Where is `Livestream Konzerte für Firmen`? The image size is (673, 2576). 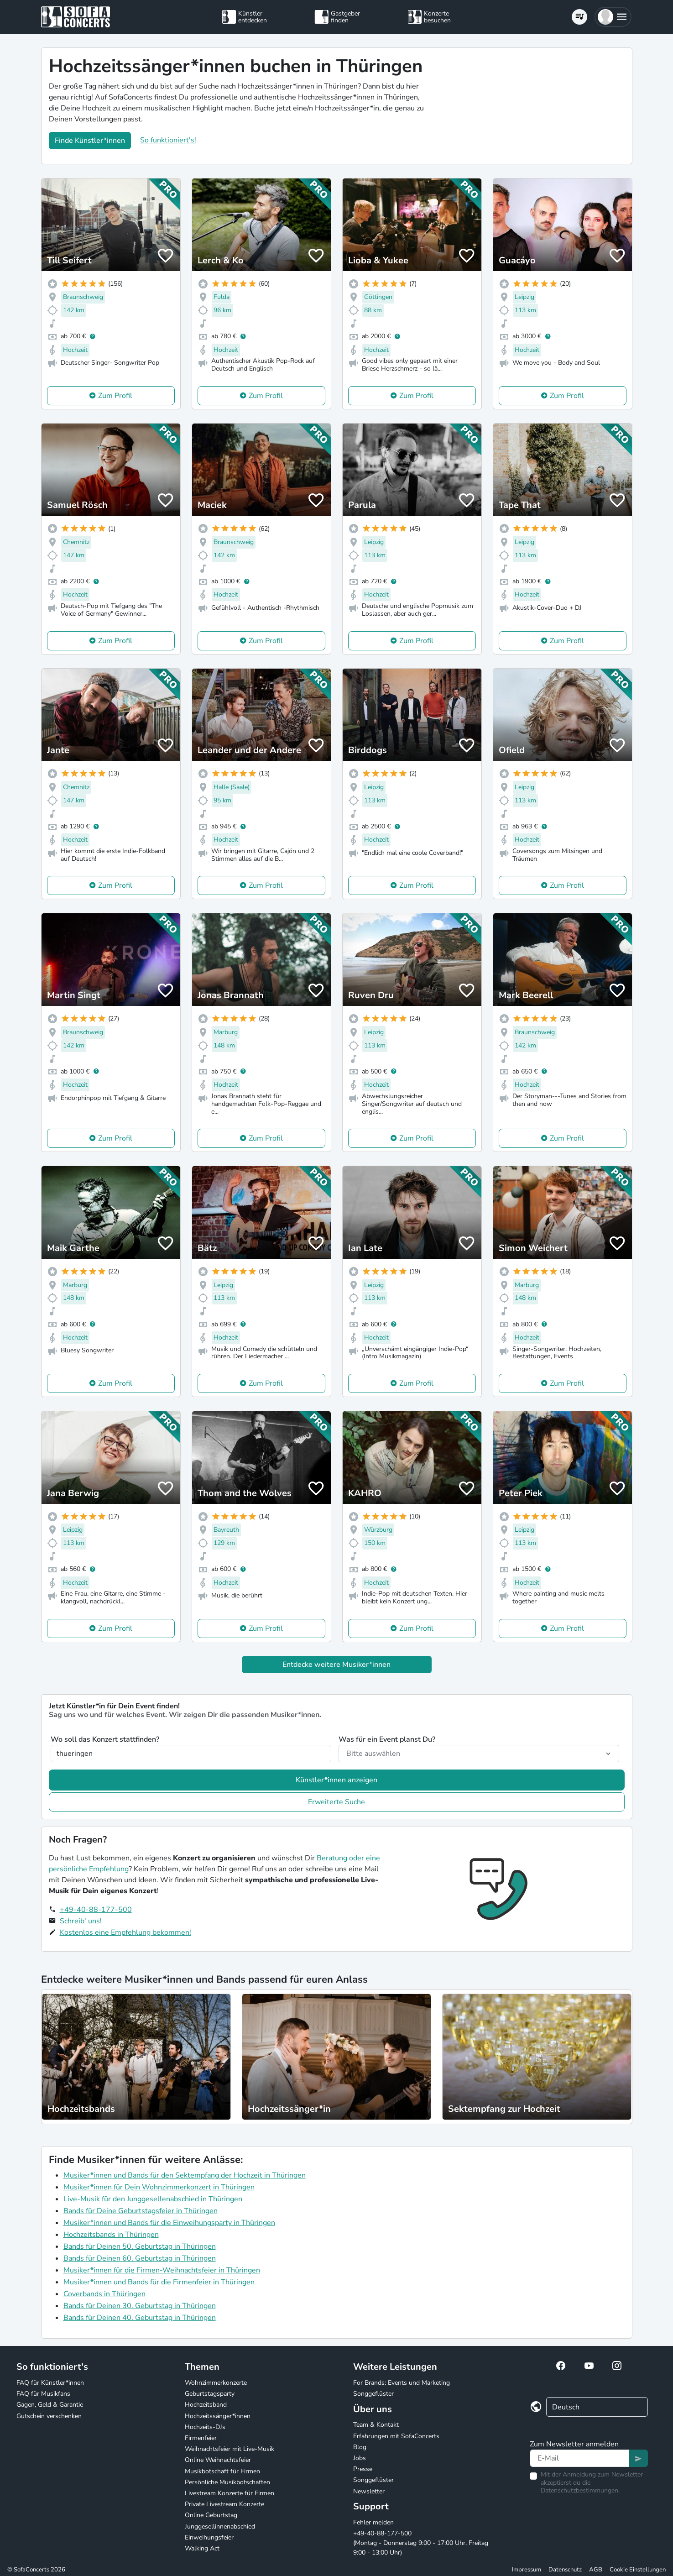
Livestream Konzerte für Firmen is located at coordinates (229, 2493).